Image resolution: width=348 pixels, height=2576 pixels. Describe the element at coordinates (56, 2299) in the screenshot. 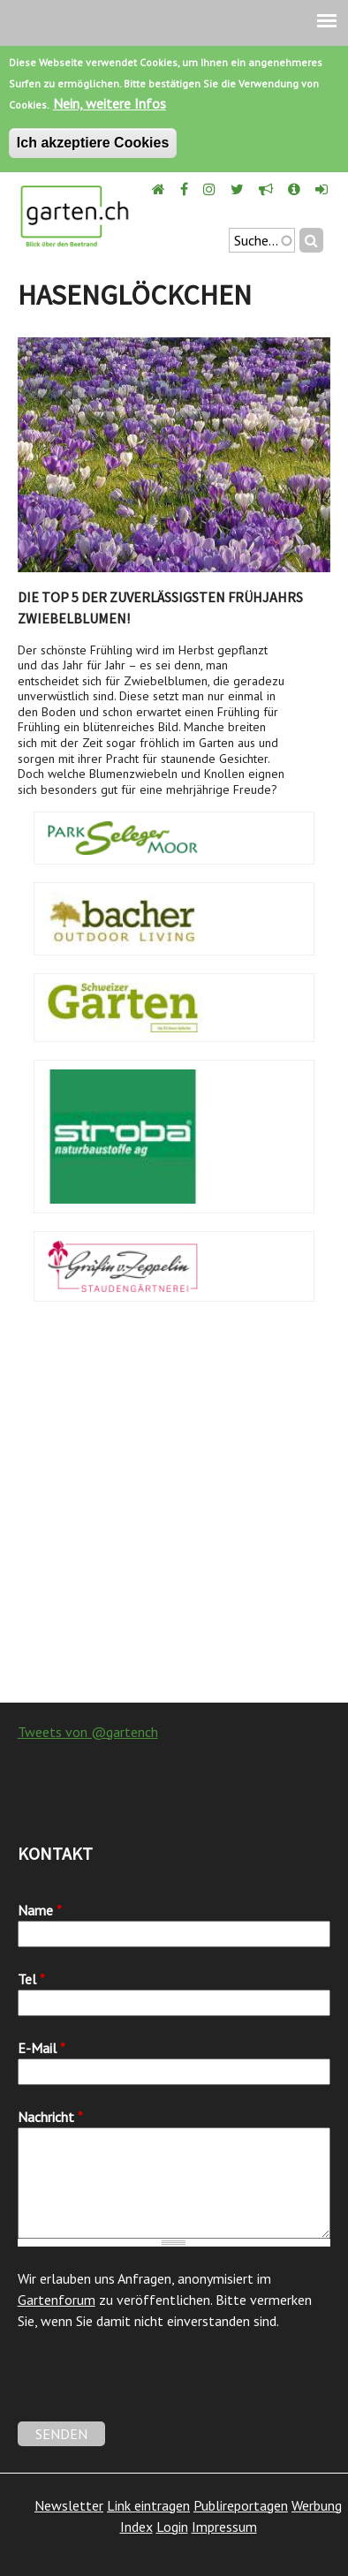

I see `Gartenforum` at that location.